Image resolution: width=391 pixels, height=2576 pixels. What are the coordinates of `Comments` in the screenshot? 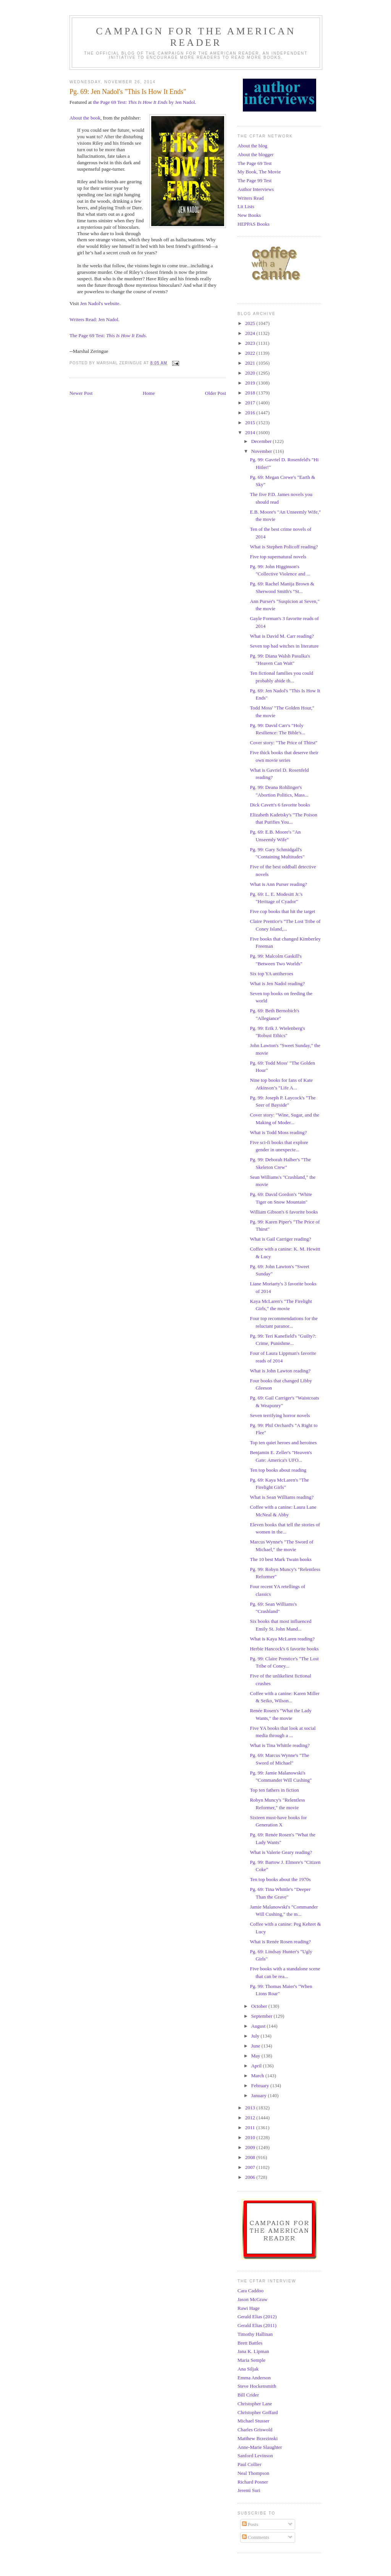 It's located at (256, 2537).